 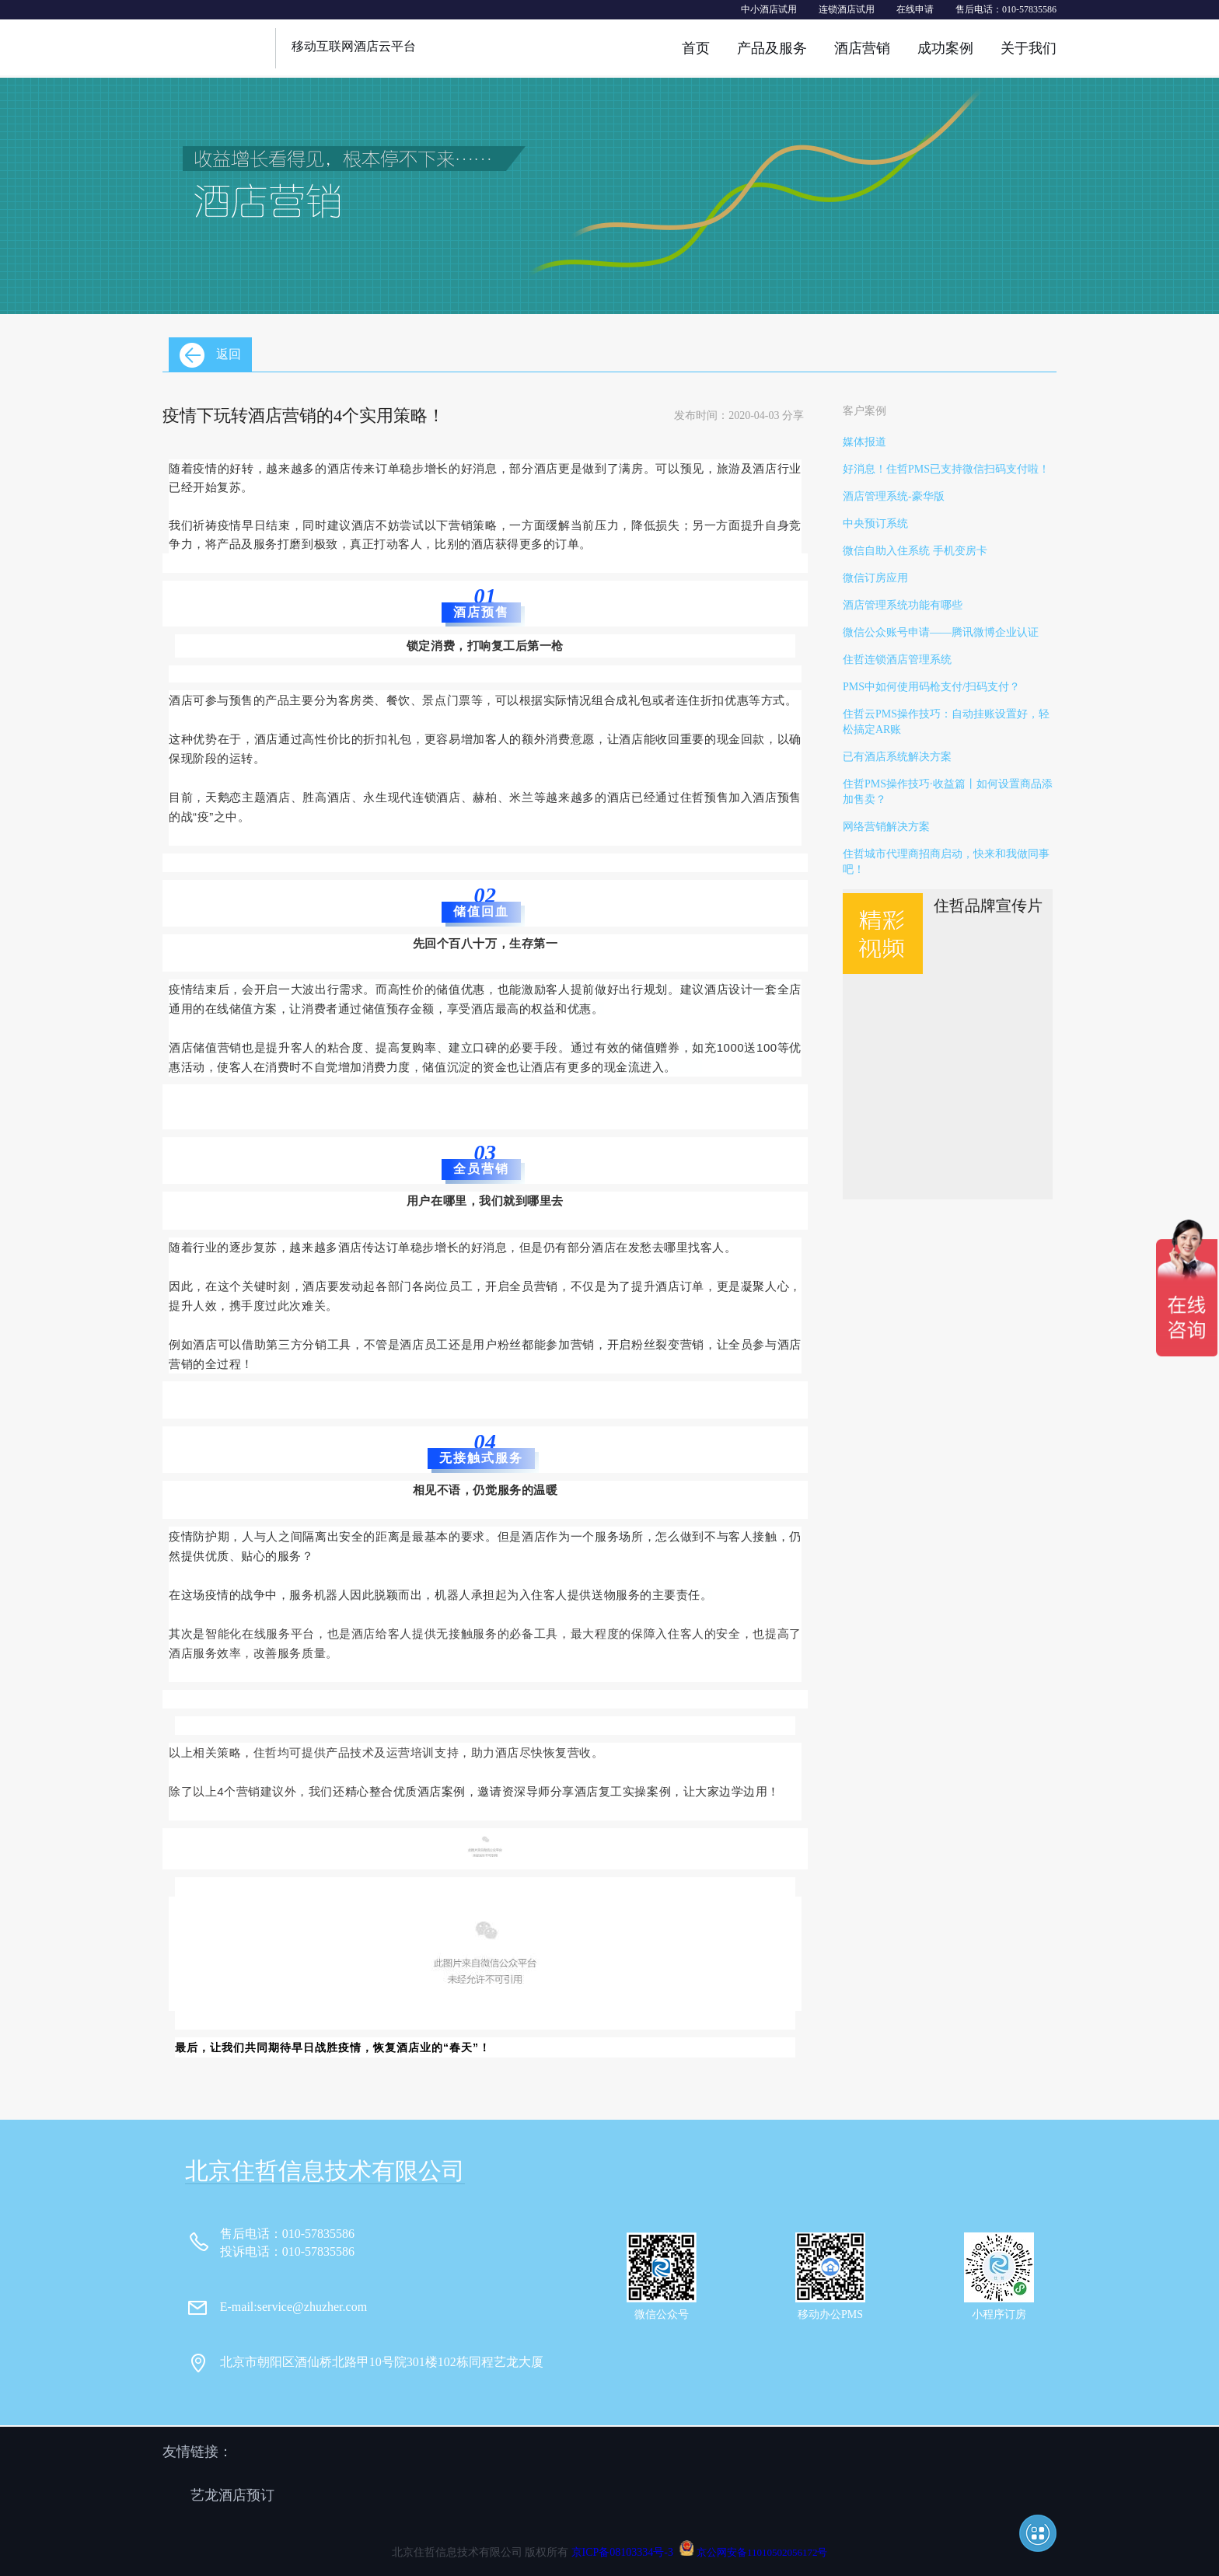 I want to click on PMS中如何使用码枪支付/扫码支付？, so click(x=931, y=687).